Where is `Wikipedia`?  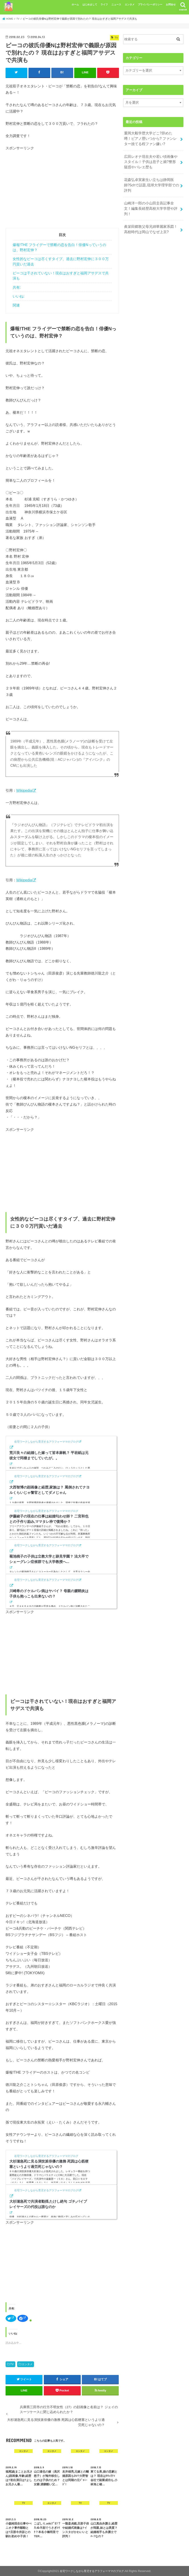
Wikipedia is located at coordinates (24, 790).